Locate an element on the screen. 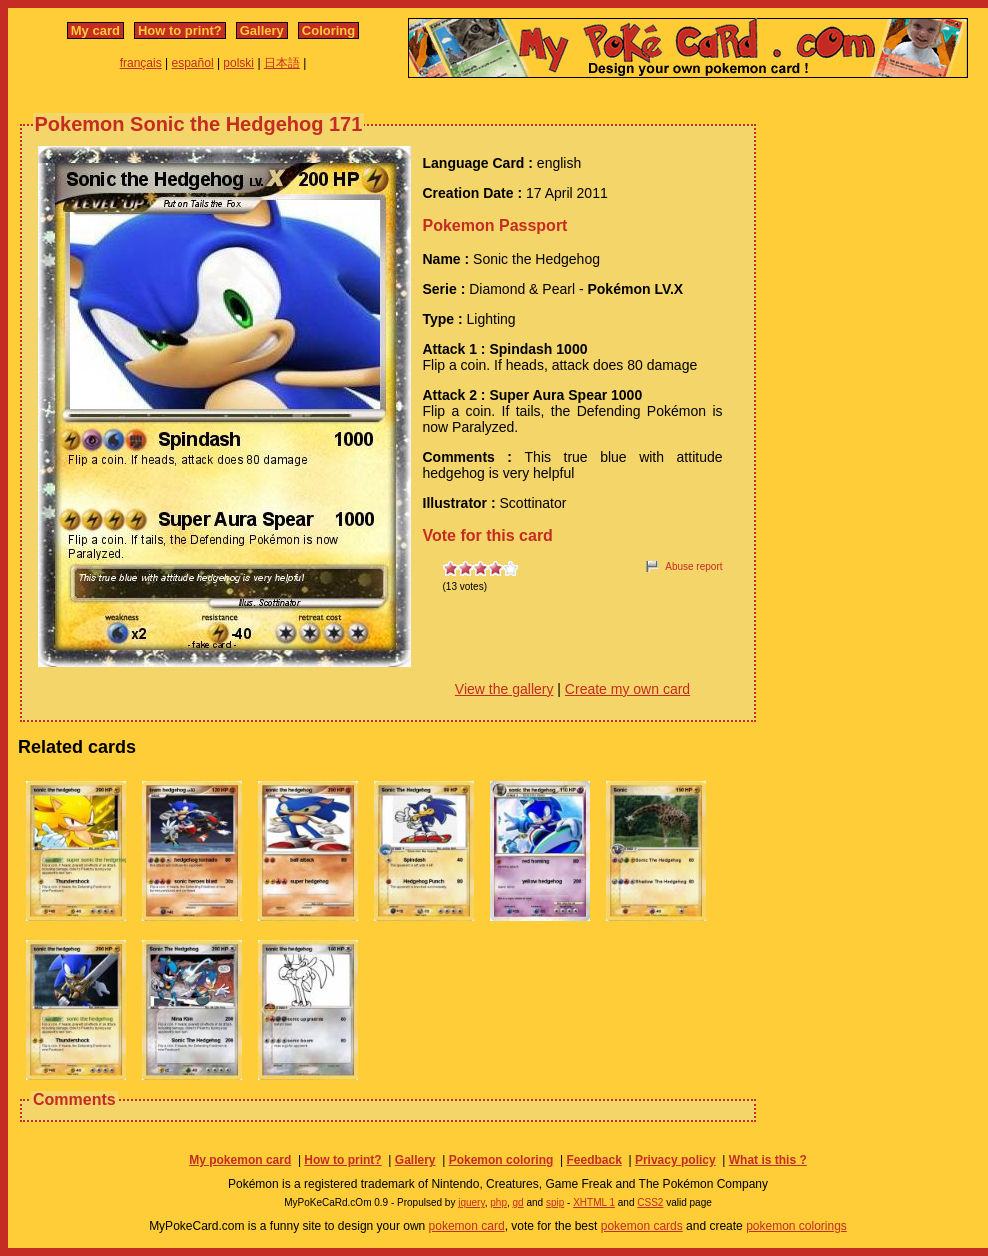 The width and height of the screenshot is (988, 1256). Gallery is located at coordinates (262, 30).